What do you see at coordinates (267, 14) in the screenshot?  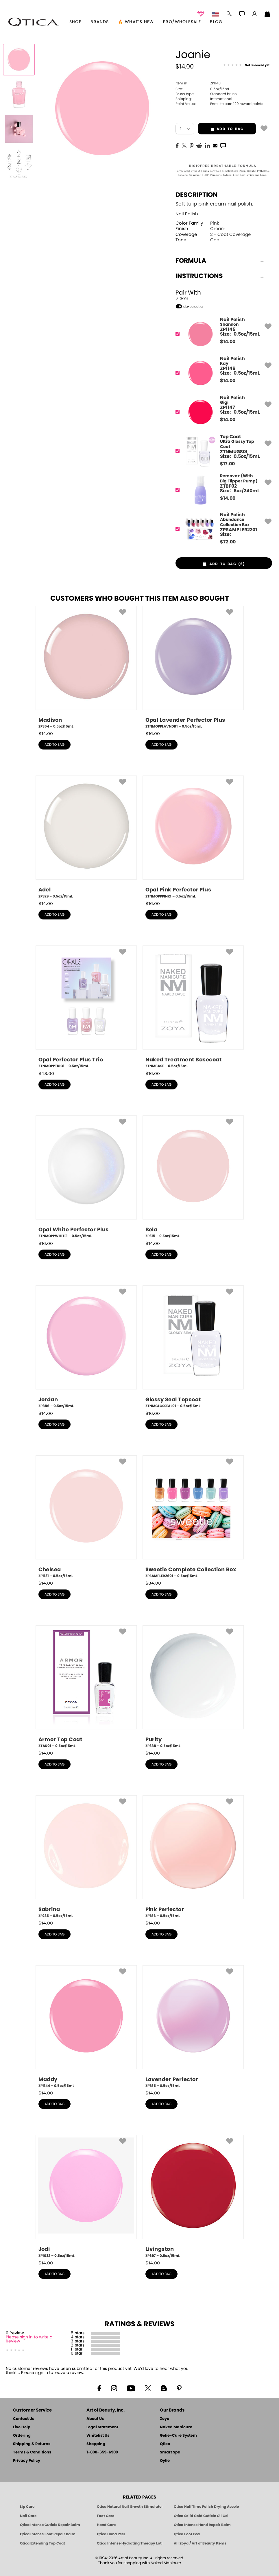 I see `[Shopping Bag]` at bounding box center [267, 14].